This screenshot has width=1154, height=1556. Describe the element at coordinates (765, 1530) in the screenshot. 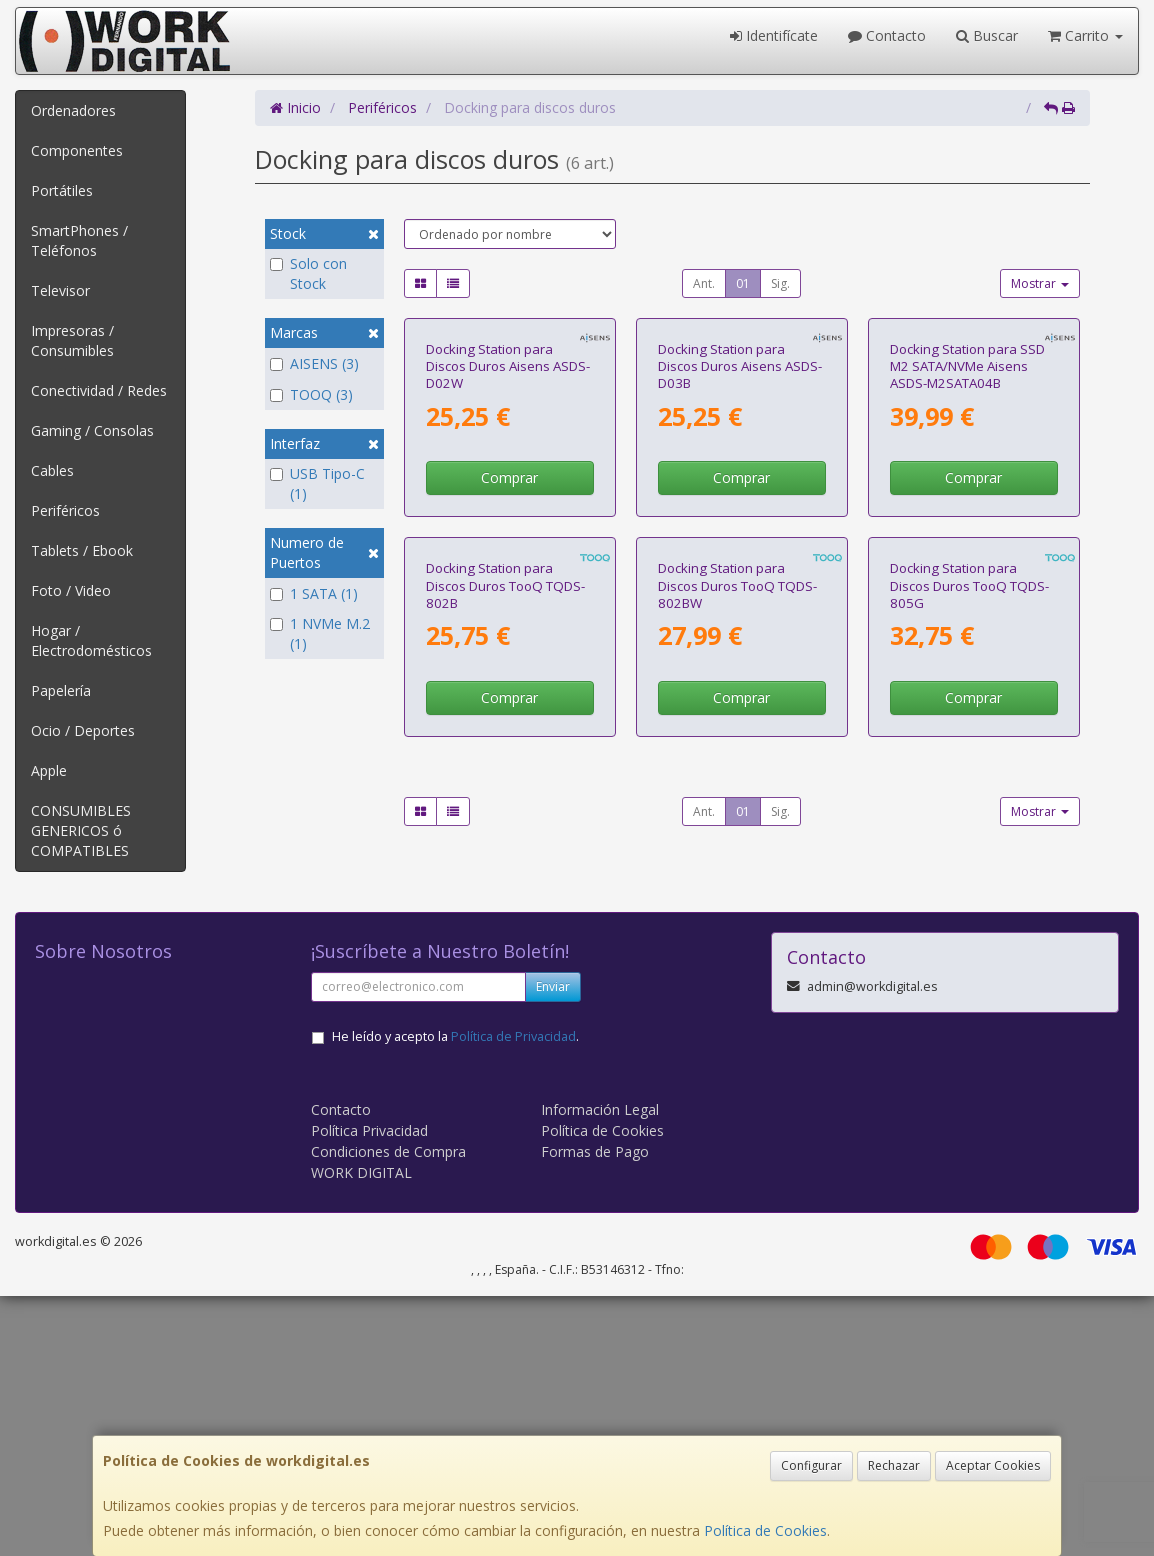

I see `Política de Cookies` at that location.